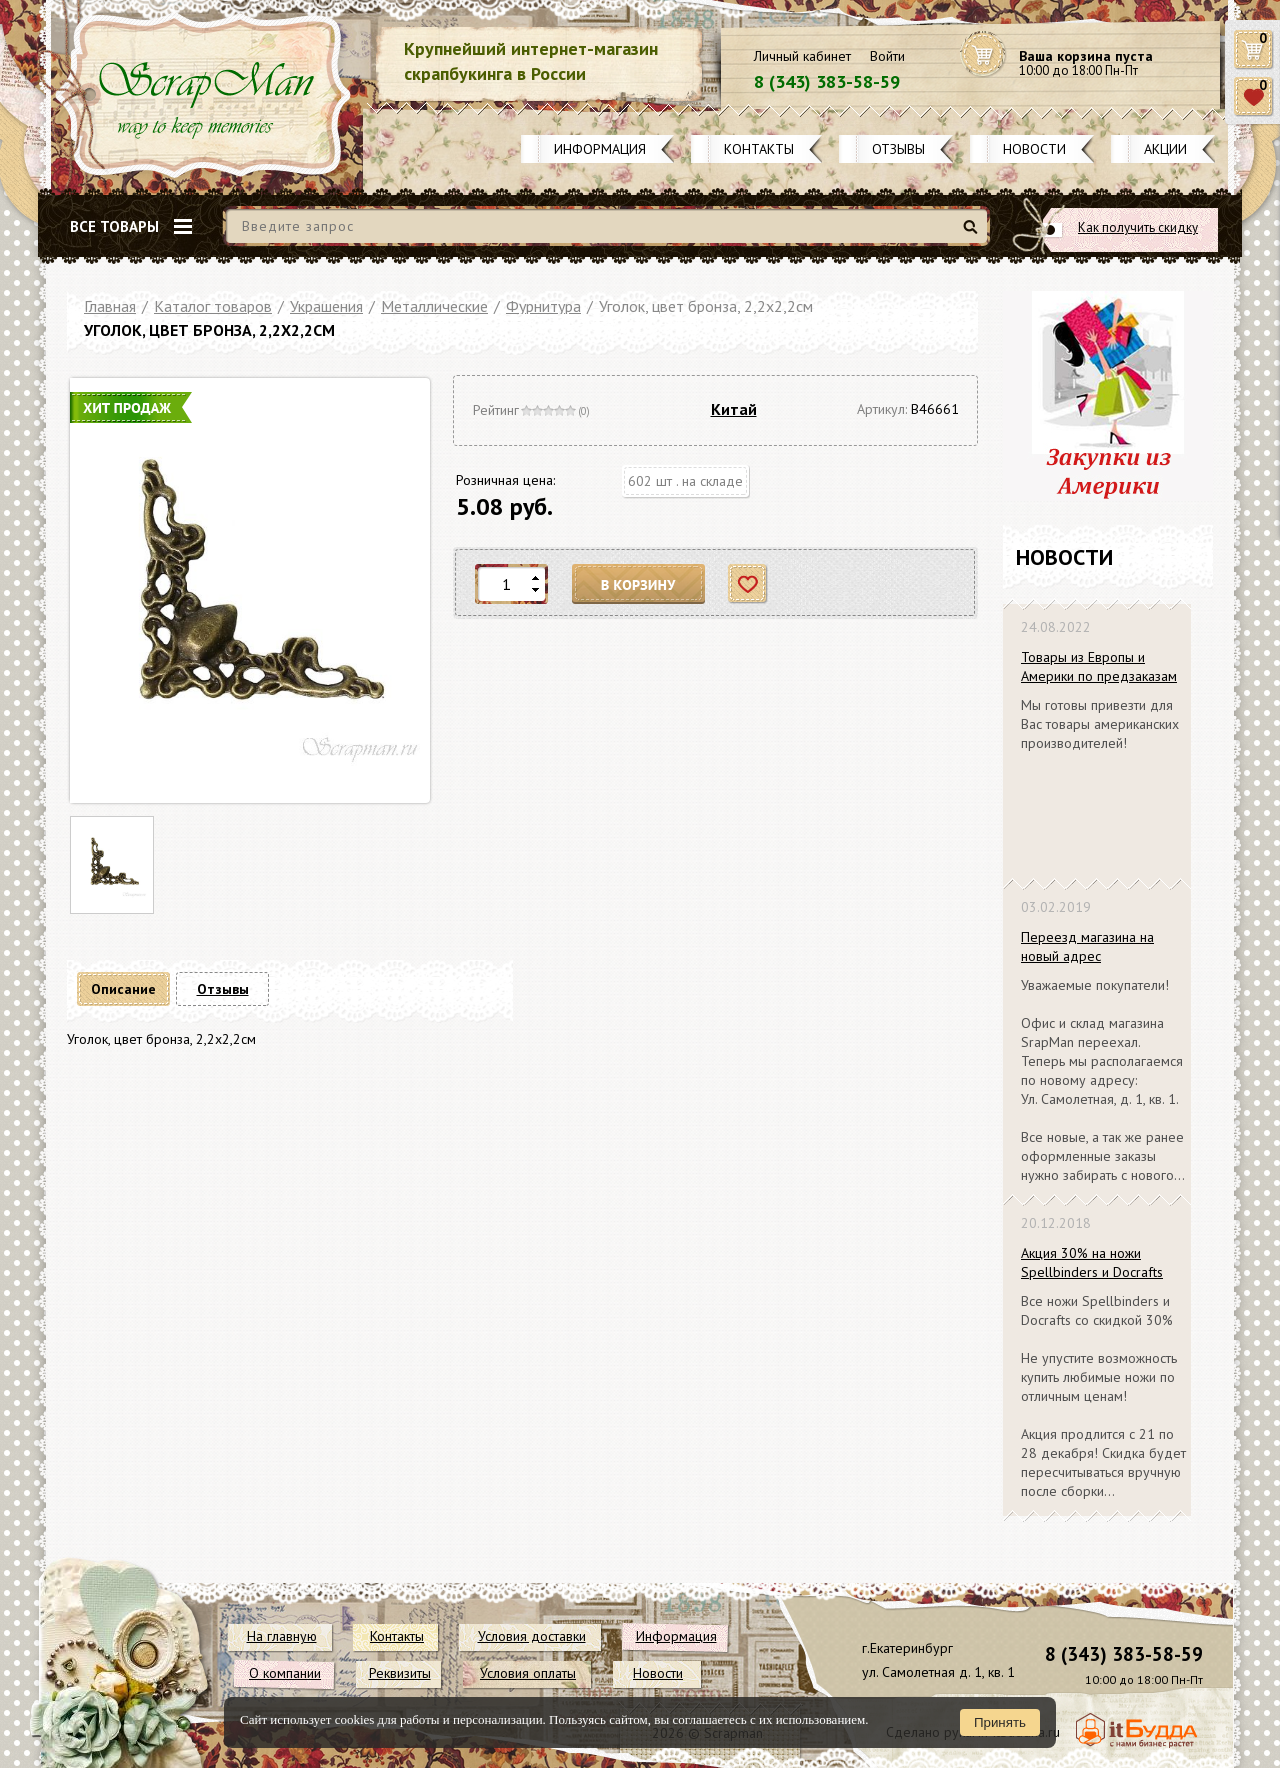  What do you see at coordinates (1099, 666) in the screenshot?
I see `Товары из Европы и Америки по предзаказам` at bounding box center [1099, 666].